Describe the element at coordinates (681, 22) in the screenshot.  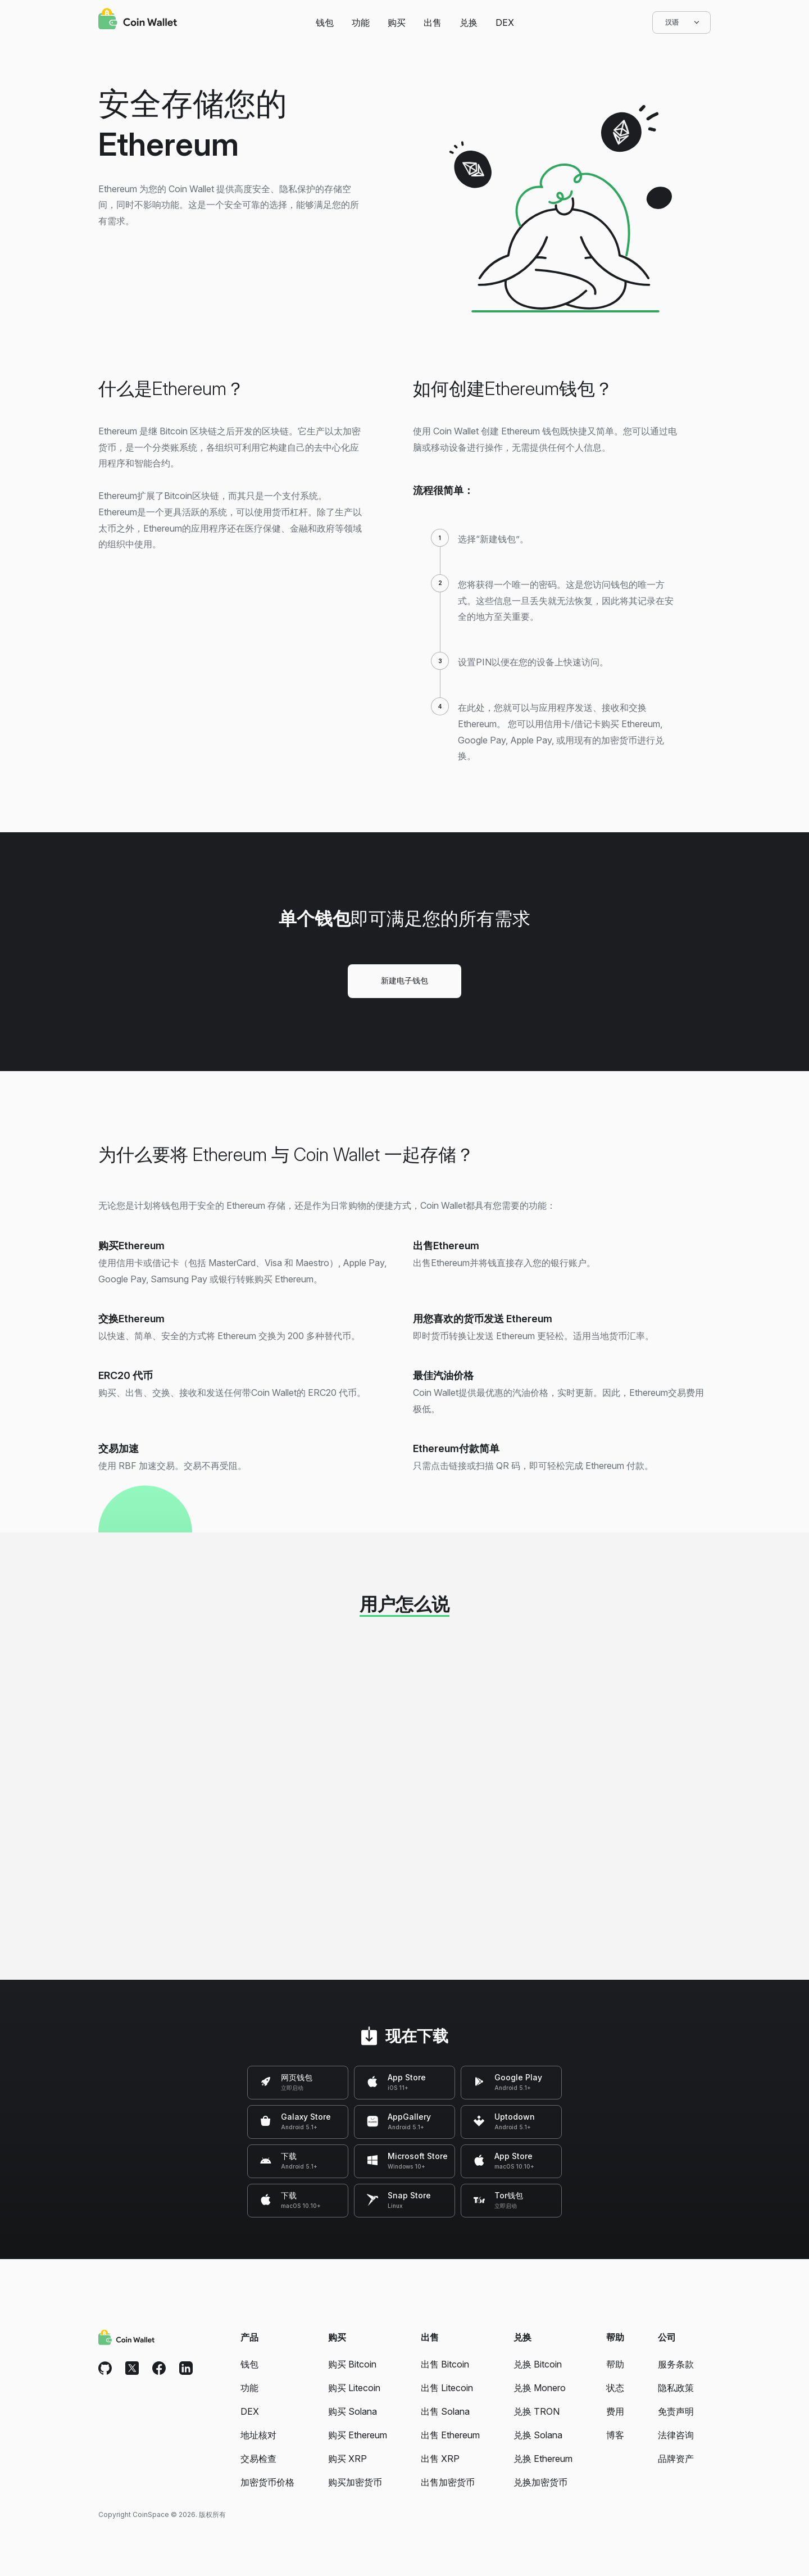
I see `汉语` at that location.